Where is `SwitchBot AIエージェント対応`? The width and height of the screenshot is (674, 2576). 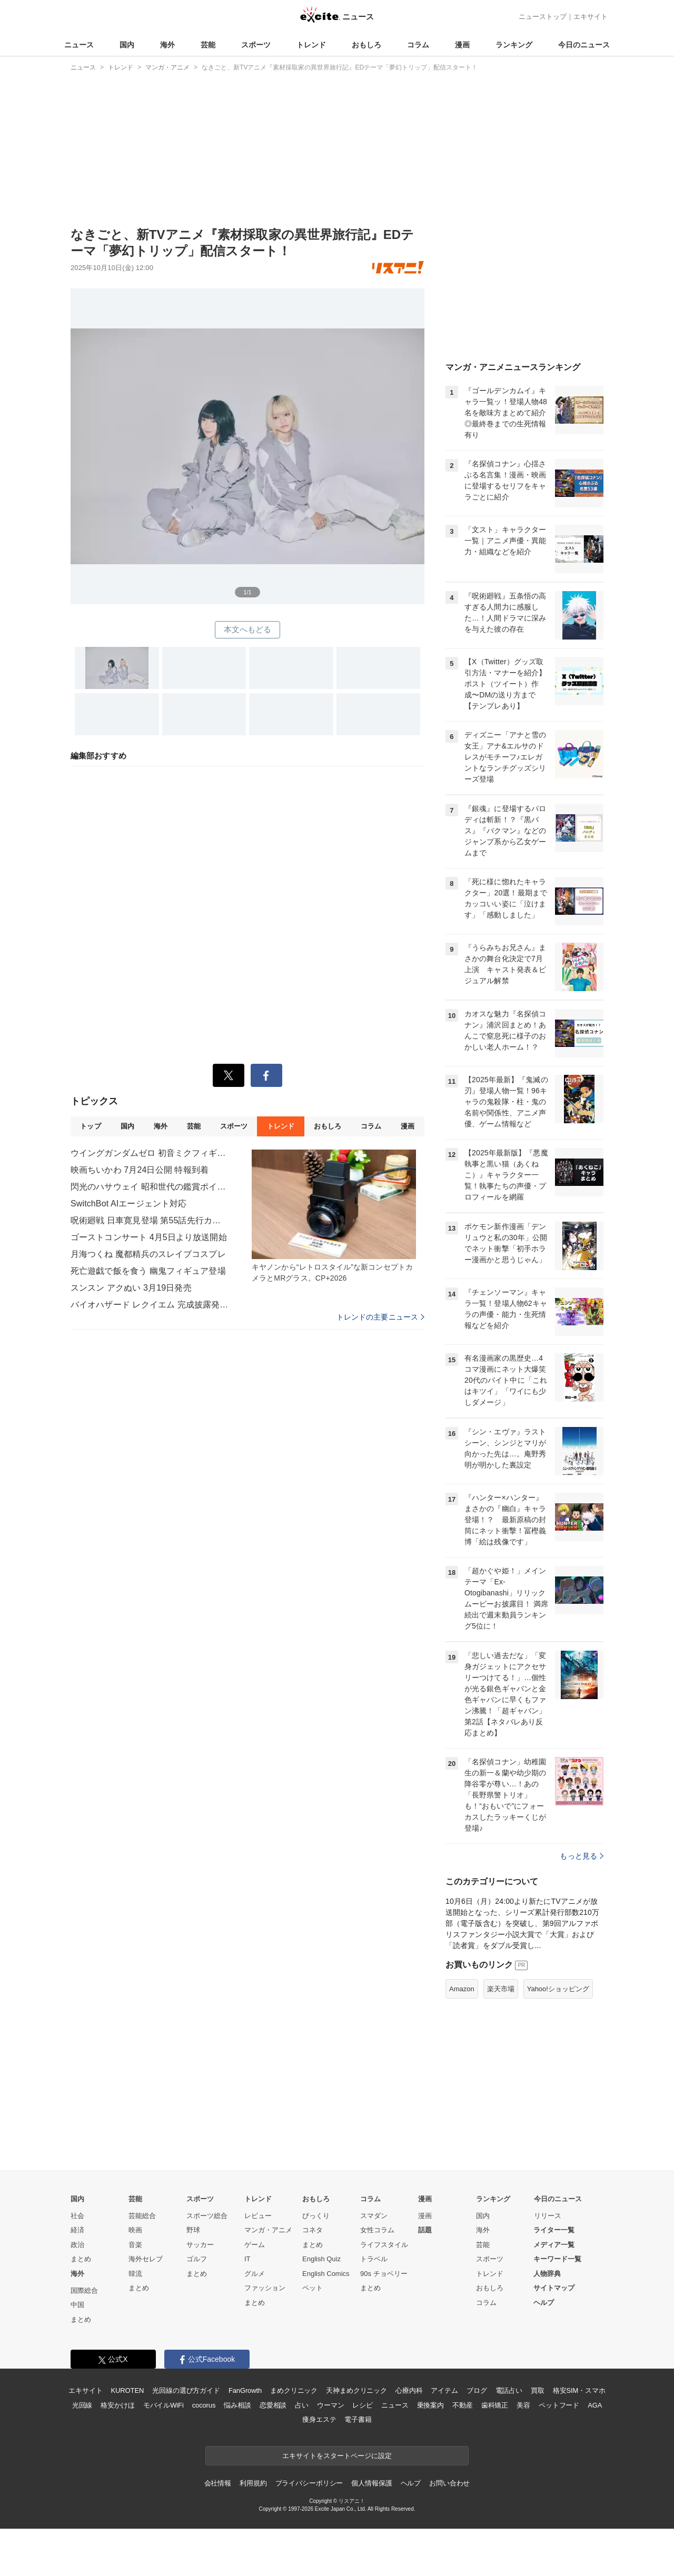
SwitchBot AIエージェント対応 is located at coordinates (128, 1203).